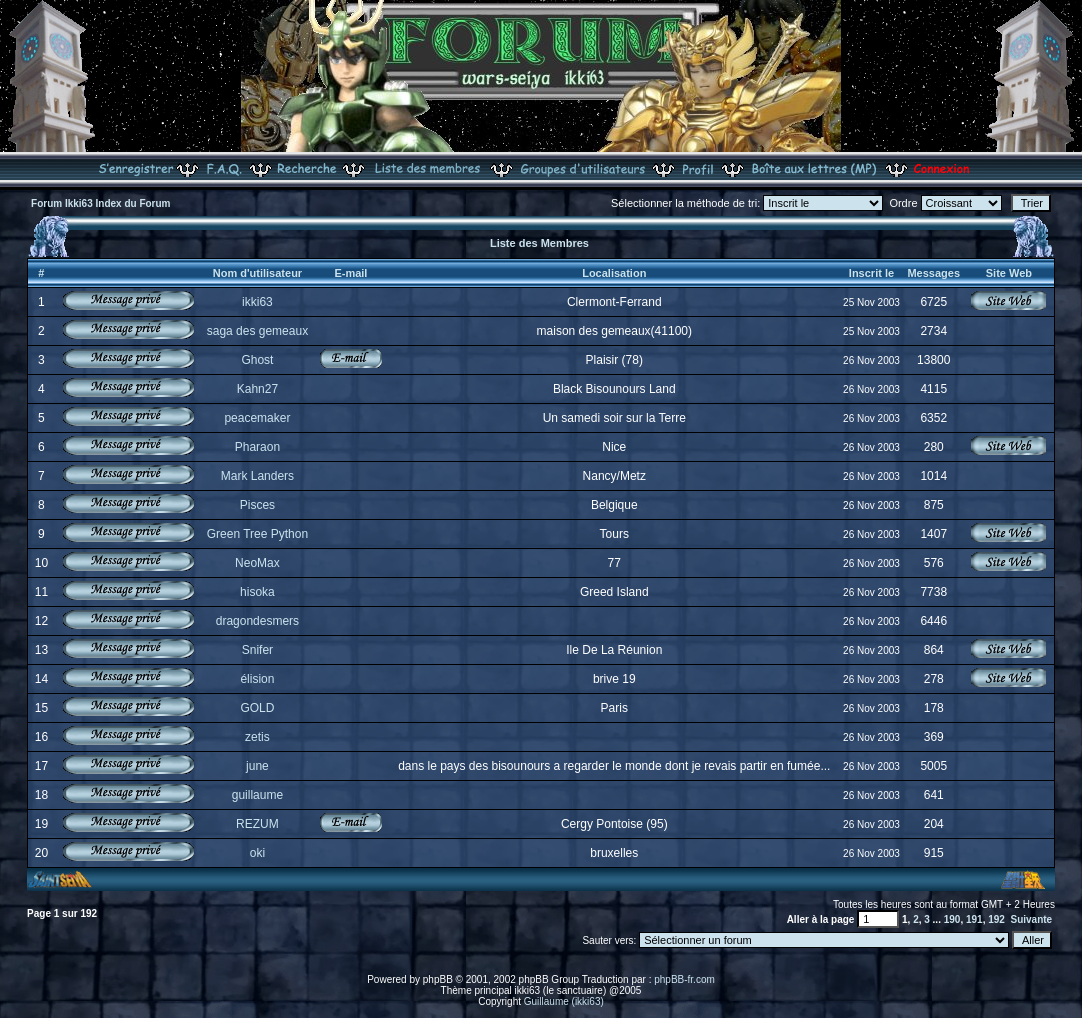  Describe the element at coordinates (100, 203) in the screenshot. I see `Forum Ikki63 Index du Forum` at that location.